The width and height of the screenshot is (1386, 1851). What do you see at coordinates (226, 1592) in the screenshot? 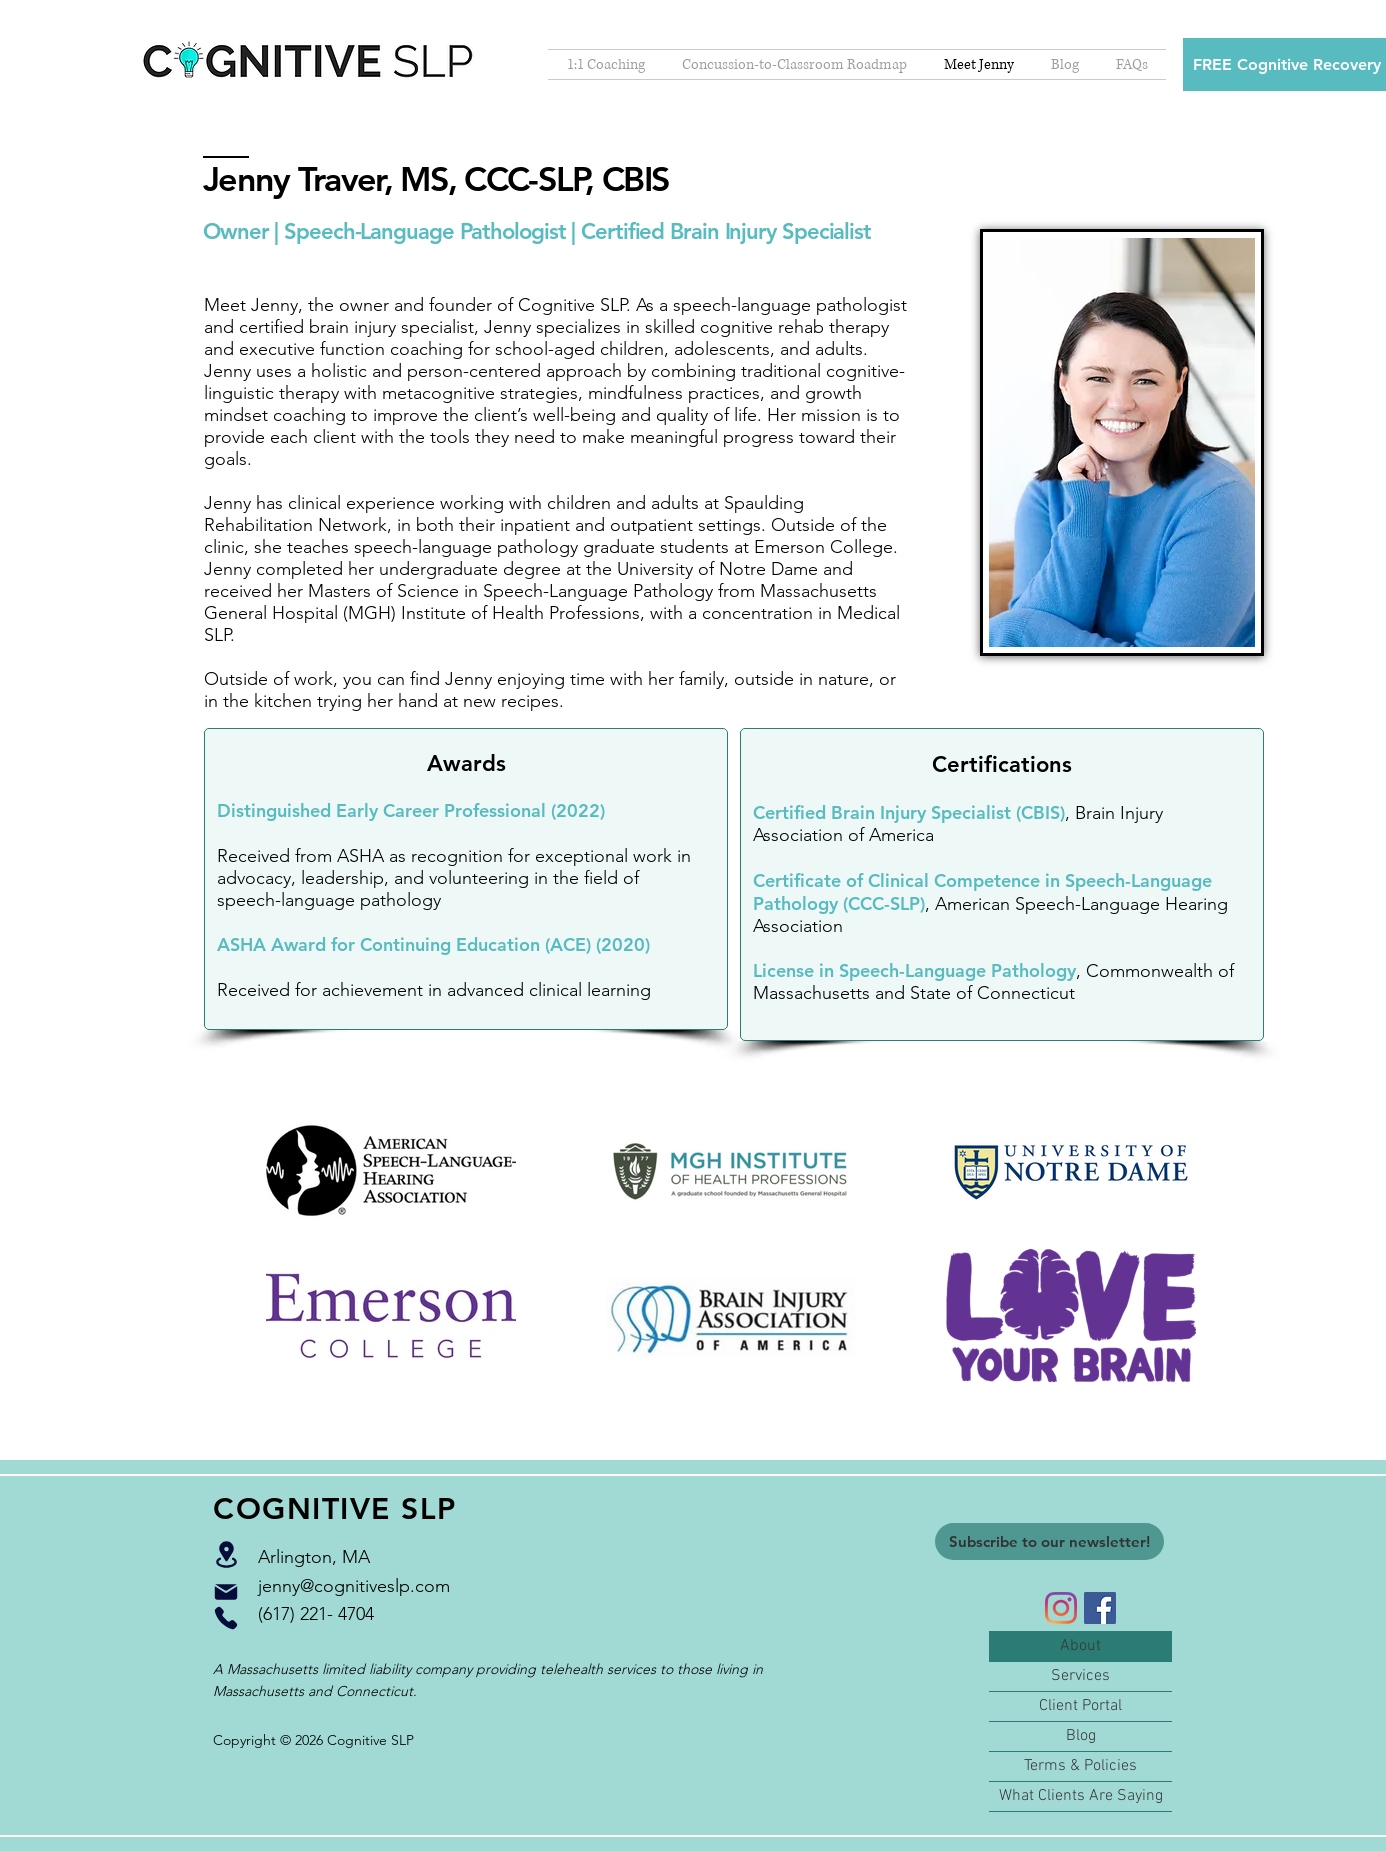
I see `[Mail]` at bounding box center [226, 1592].